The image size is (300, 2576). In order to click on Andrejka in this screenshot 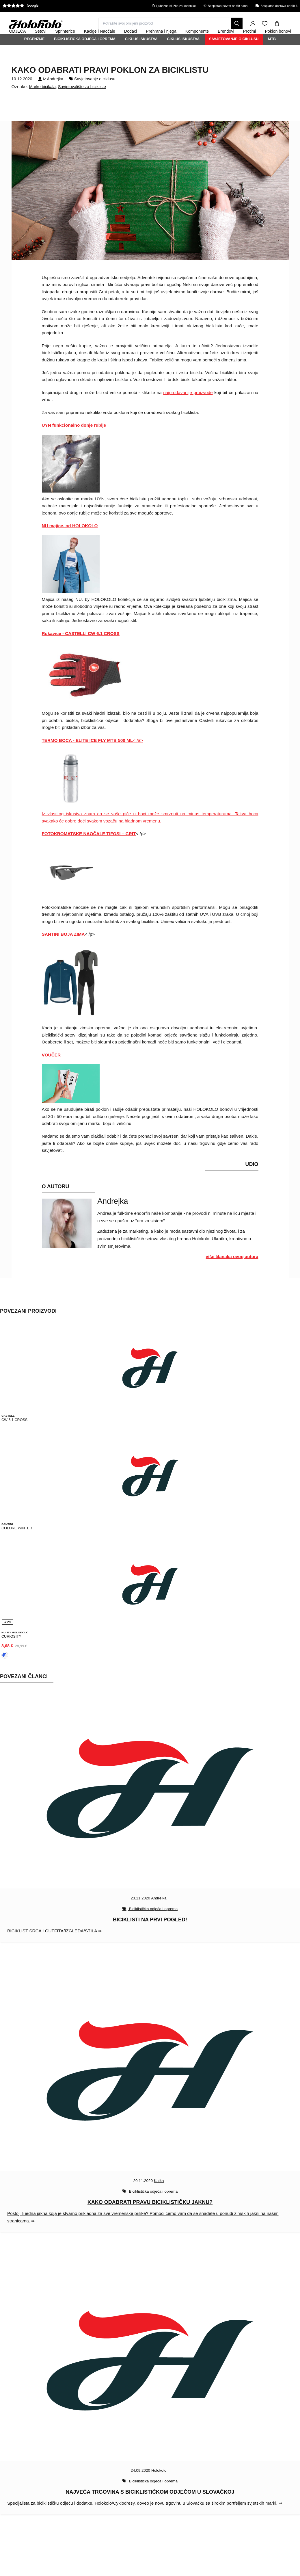, I will do `click(55, 94)`.